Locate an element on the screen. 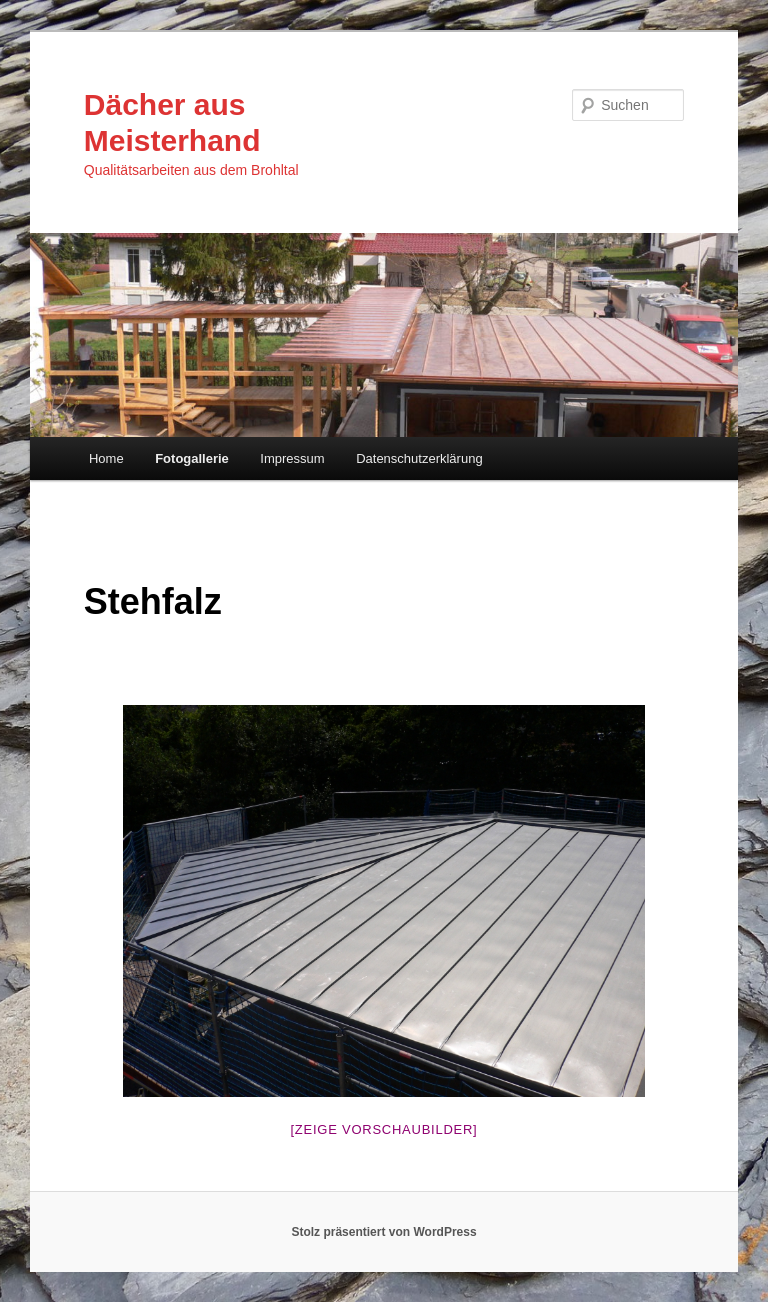 Image resolution: width=768 pixels, height=1302 pixels. Stolz präsentiert von WordPress is located at coordinates (383, 1232).